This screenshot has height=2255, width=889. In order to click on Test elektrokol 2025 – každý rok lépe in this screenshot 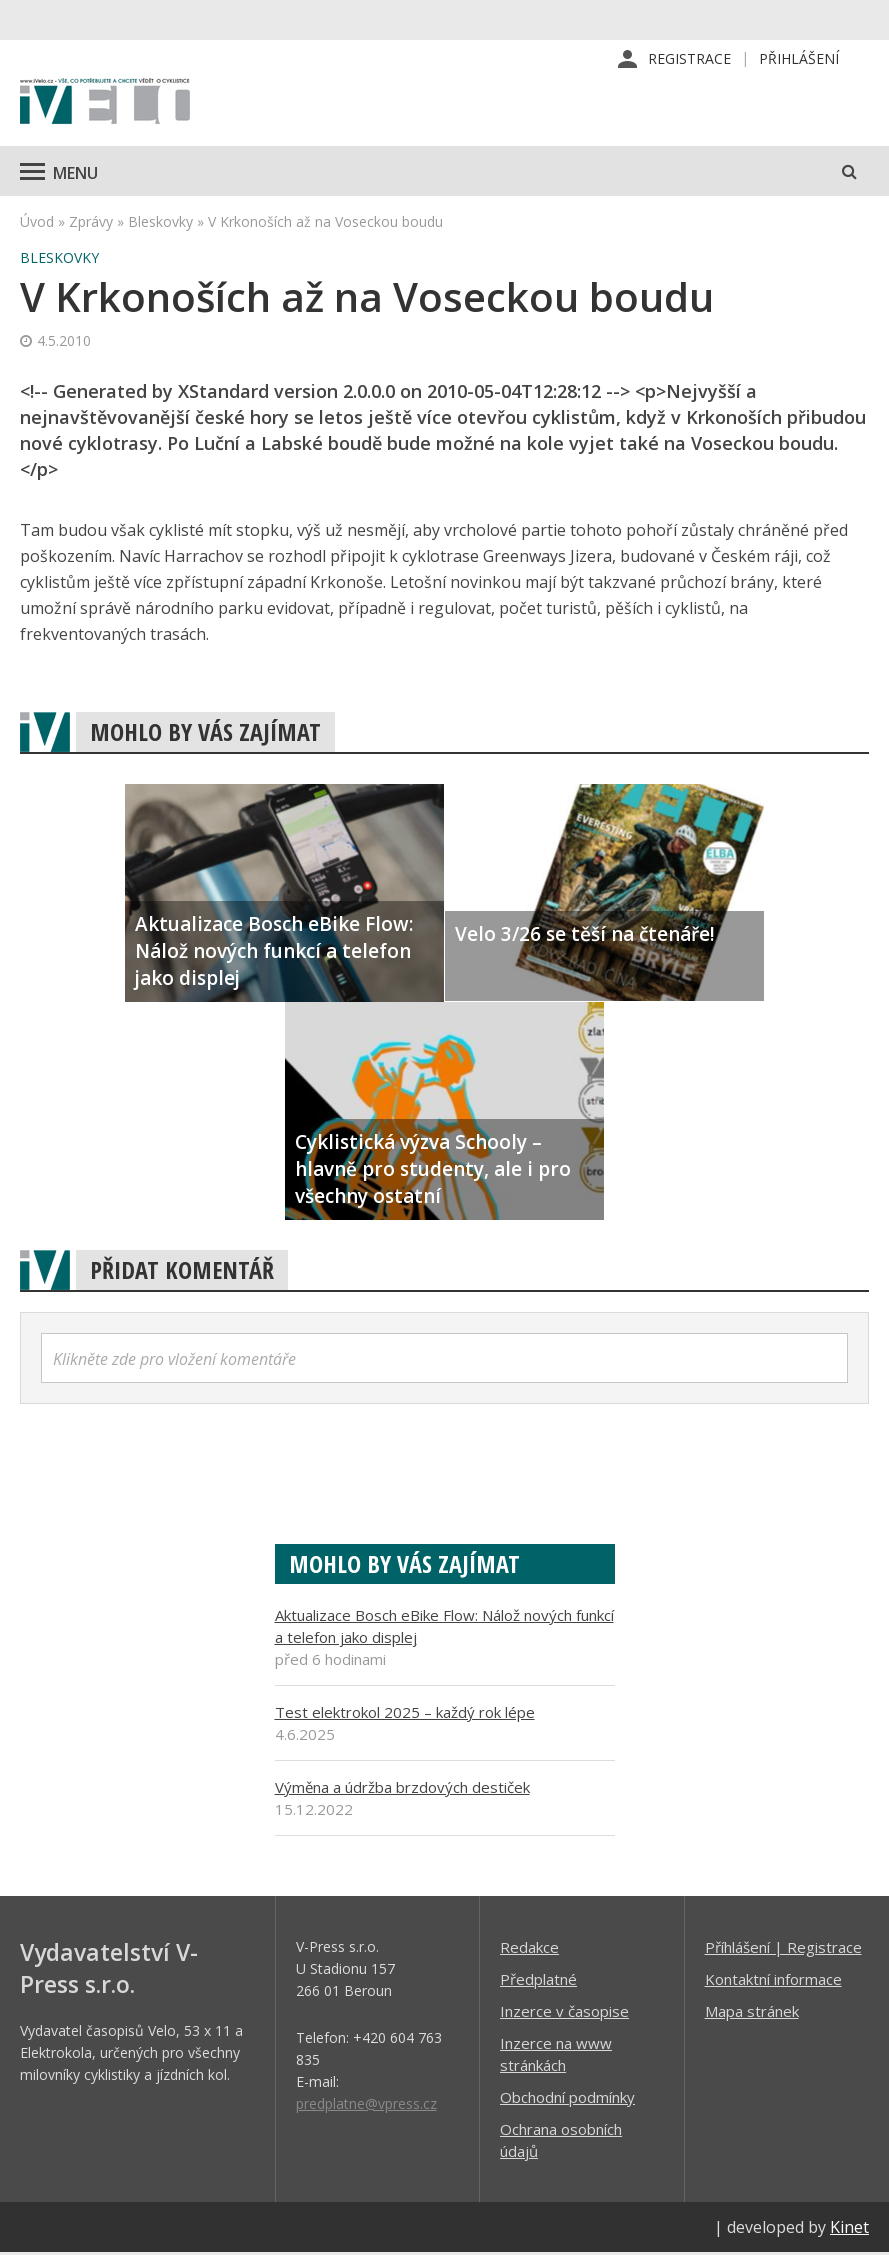, I will do `click(405, 1714)`.